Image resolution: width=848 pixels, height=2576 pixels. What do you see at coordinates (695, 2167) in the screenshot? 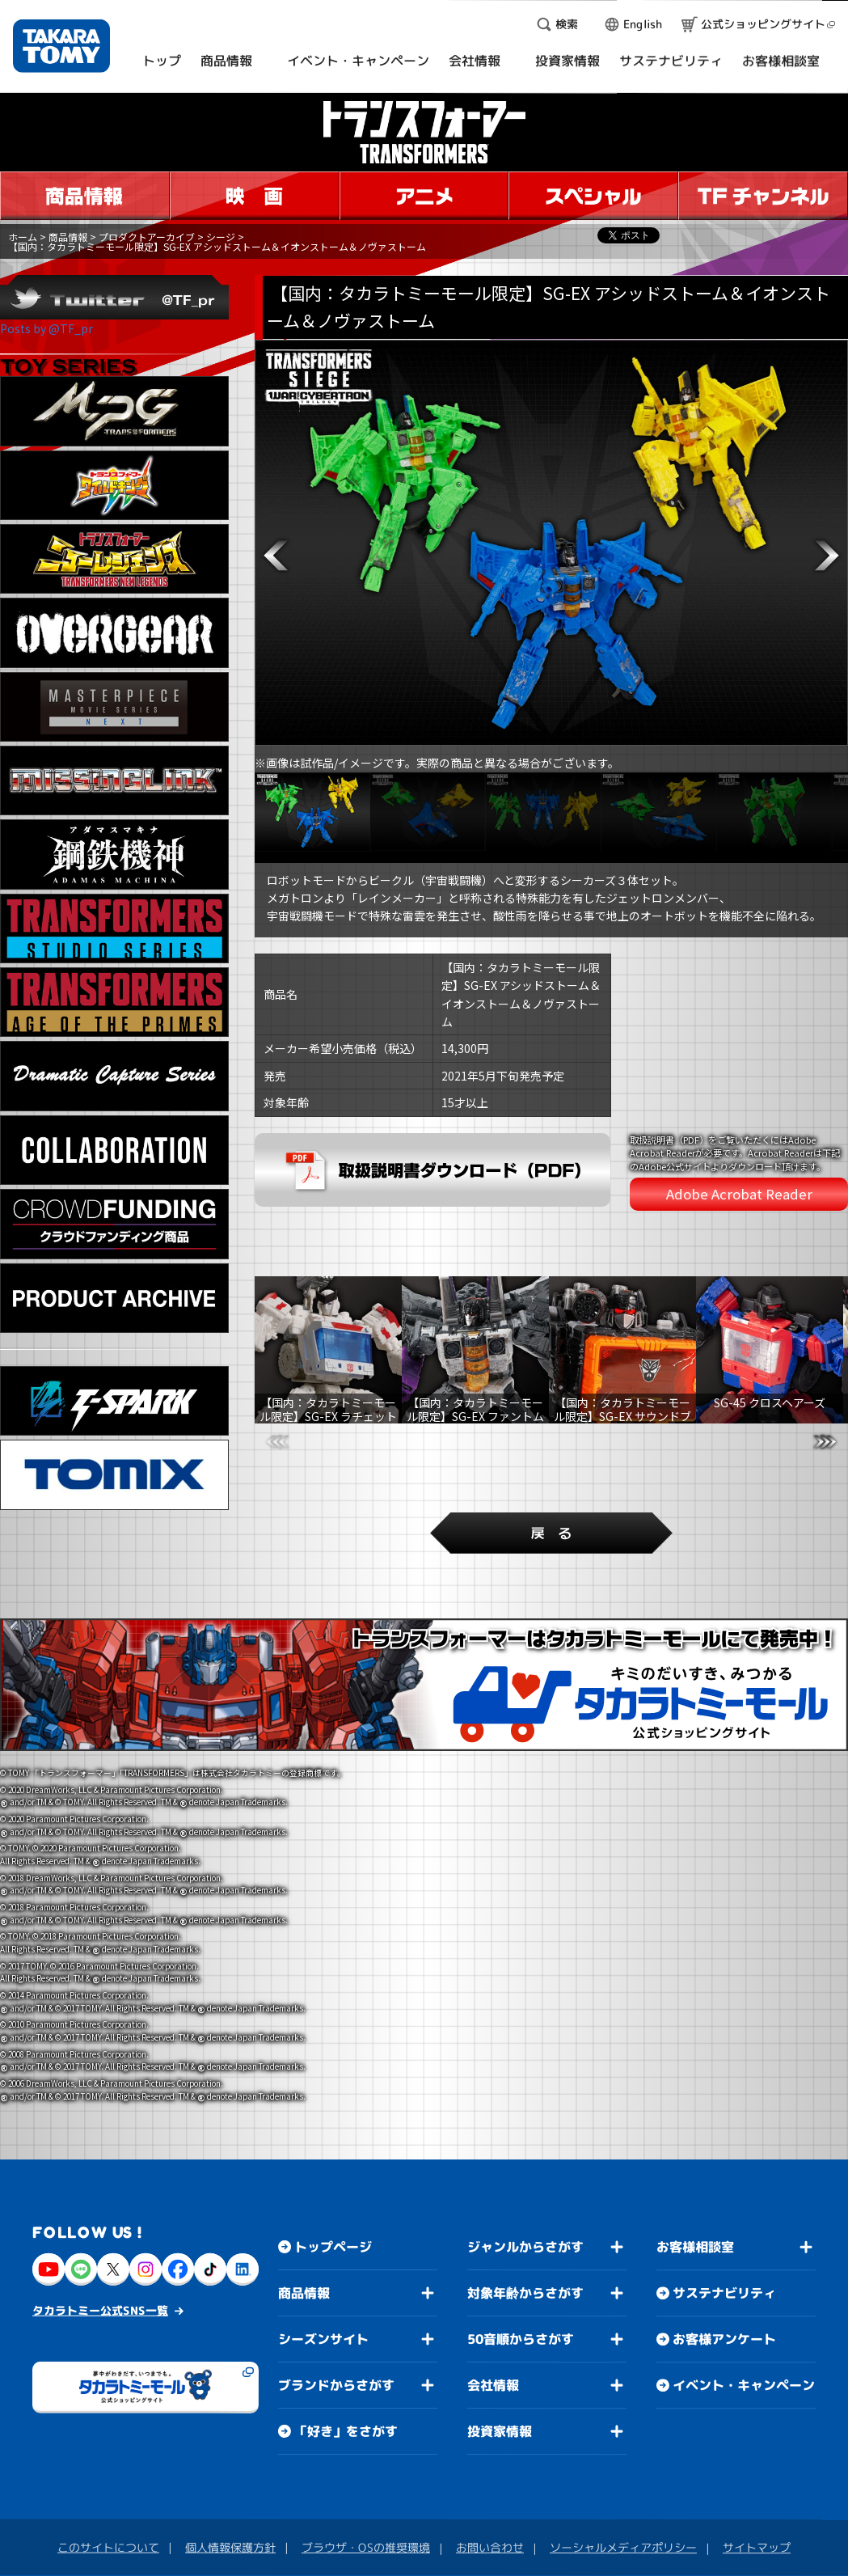
I see `お客様相談室` at bounding box center [695, 2167].